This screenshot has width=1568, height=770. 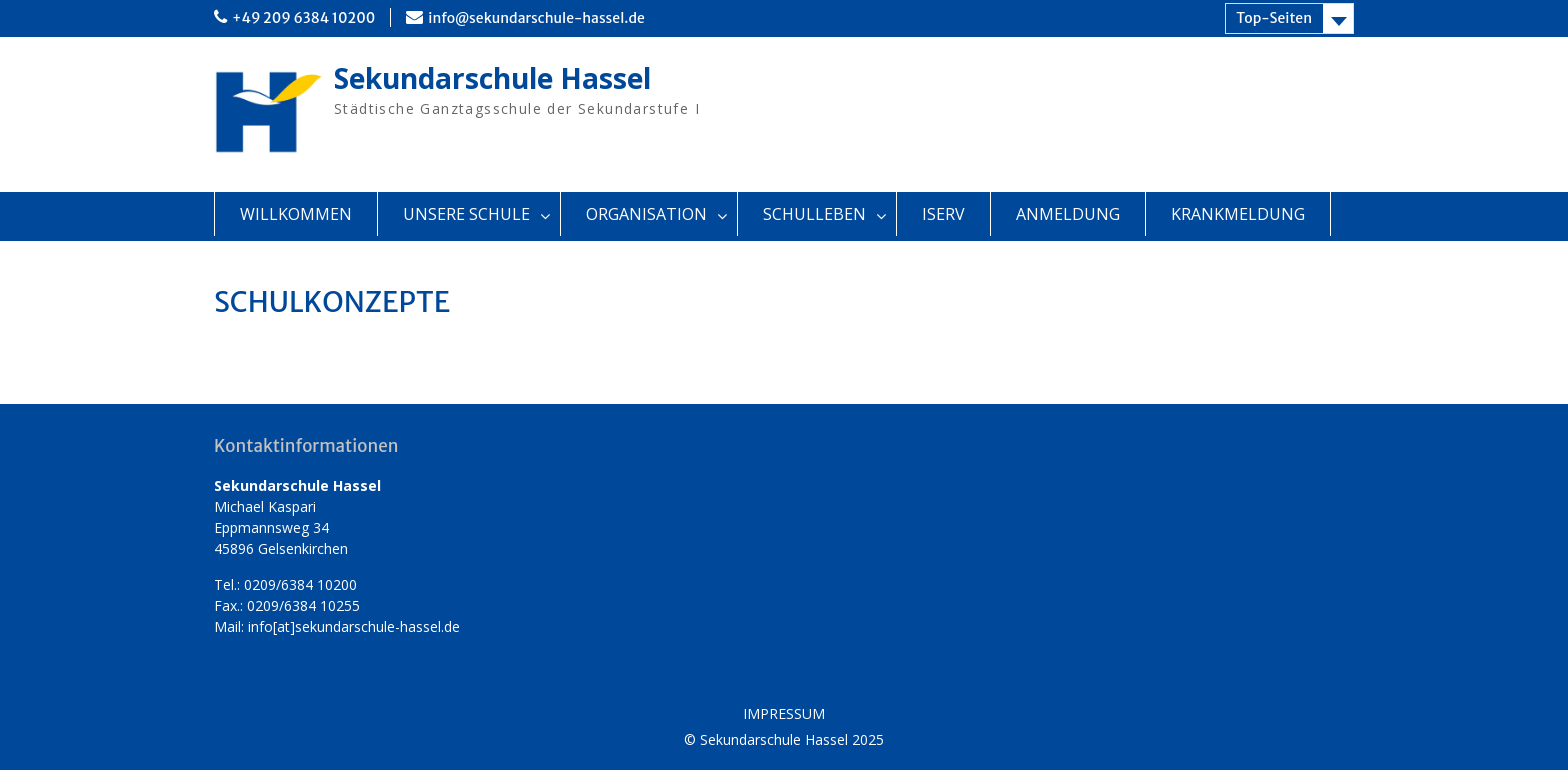 I want to click on Top-Seiten, so click(x=1274, y=18).